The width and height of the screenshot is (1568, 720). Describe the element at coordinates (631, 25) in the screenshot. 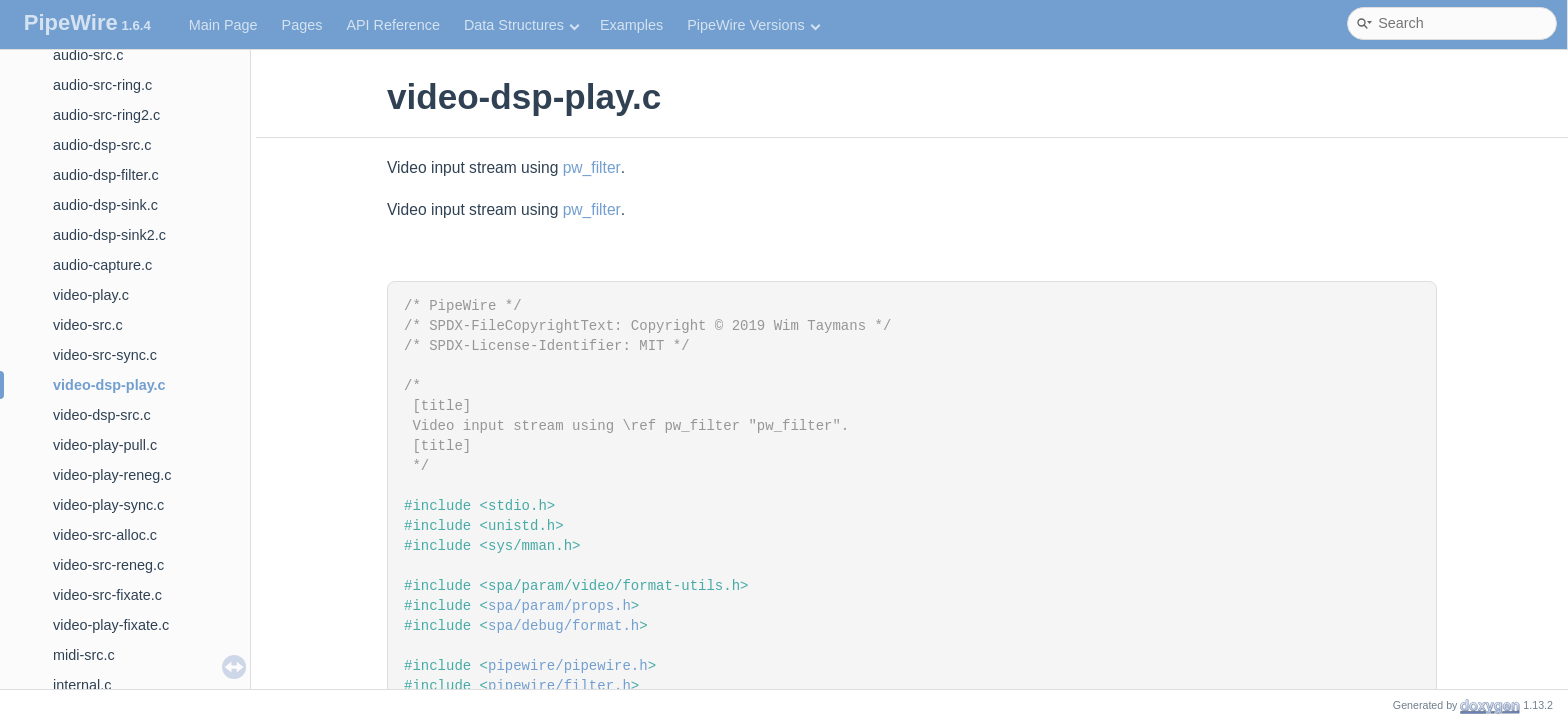

I see `Examples` at that location.